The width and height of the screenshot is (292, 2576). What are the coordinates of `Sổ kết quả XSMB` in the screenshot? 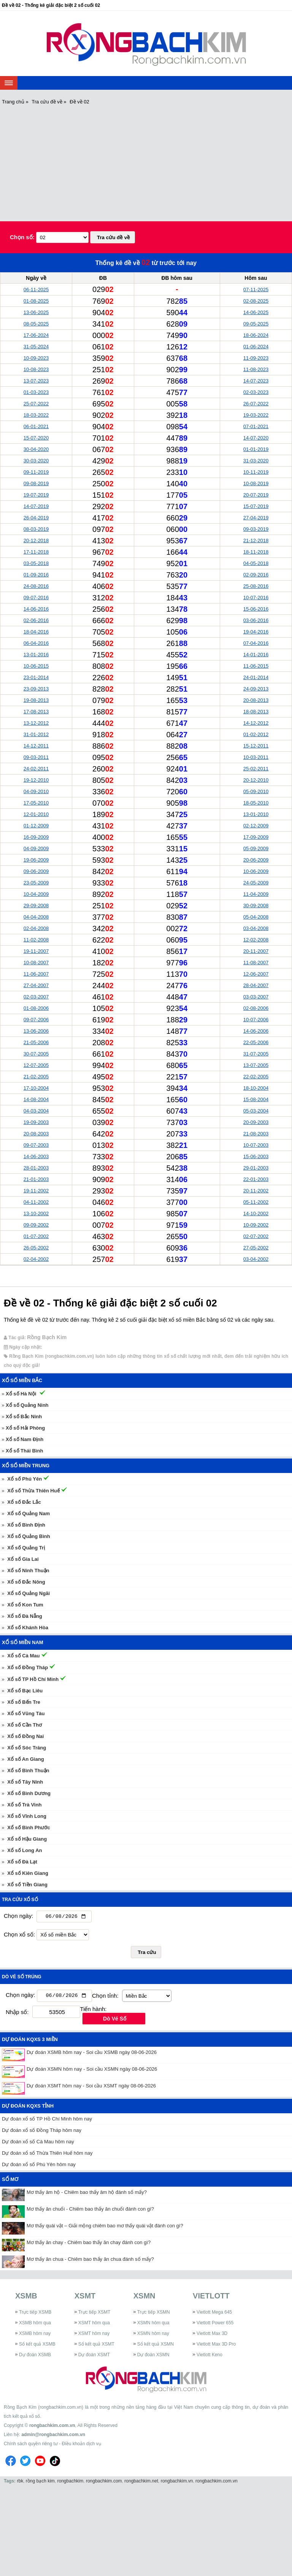 It's located at (37, 2346).